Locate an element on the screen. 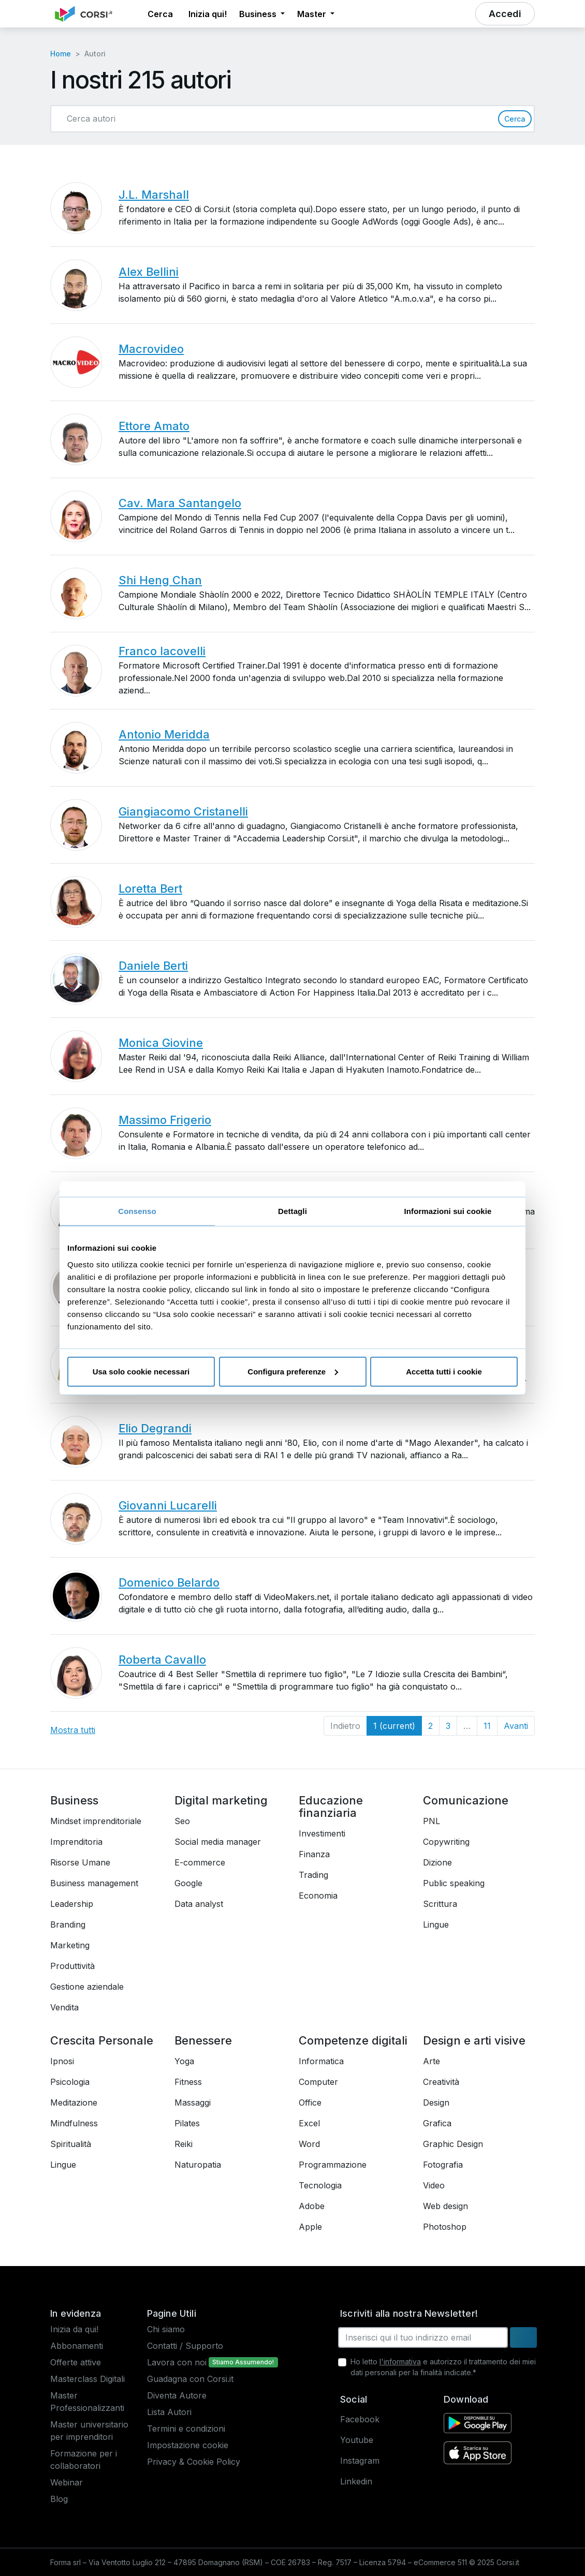 This screenshot has height=2576, width=585. Abbonamenti is located at coordinates (76, 2346).